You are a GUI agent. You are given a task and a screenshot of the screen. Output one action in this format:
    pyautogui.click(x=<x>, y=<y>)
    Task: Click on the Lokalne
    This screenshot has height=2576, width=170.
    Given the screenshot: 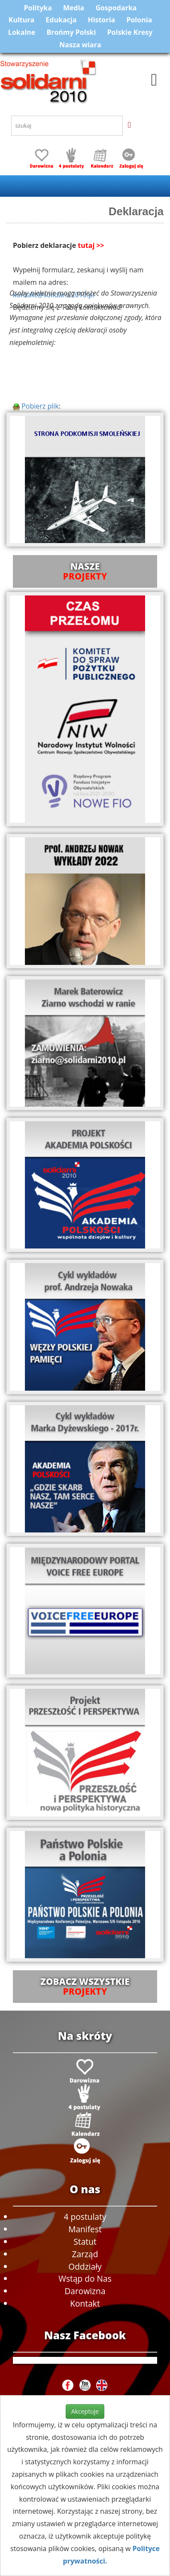 What is the action you would take?
    pyautogui.click(x=21, y=32)
    